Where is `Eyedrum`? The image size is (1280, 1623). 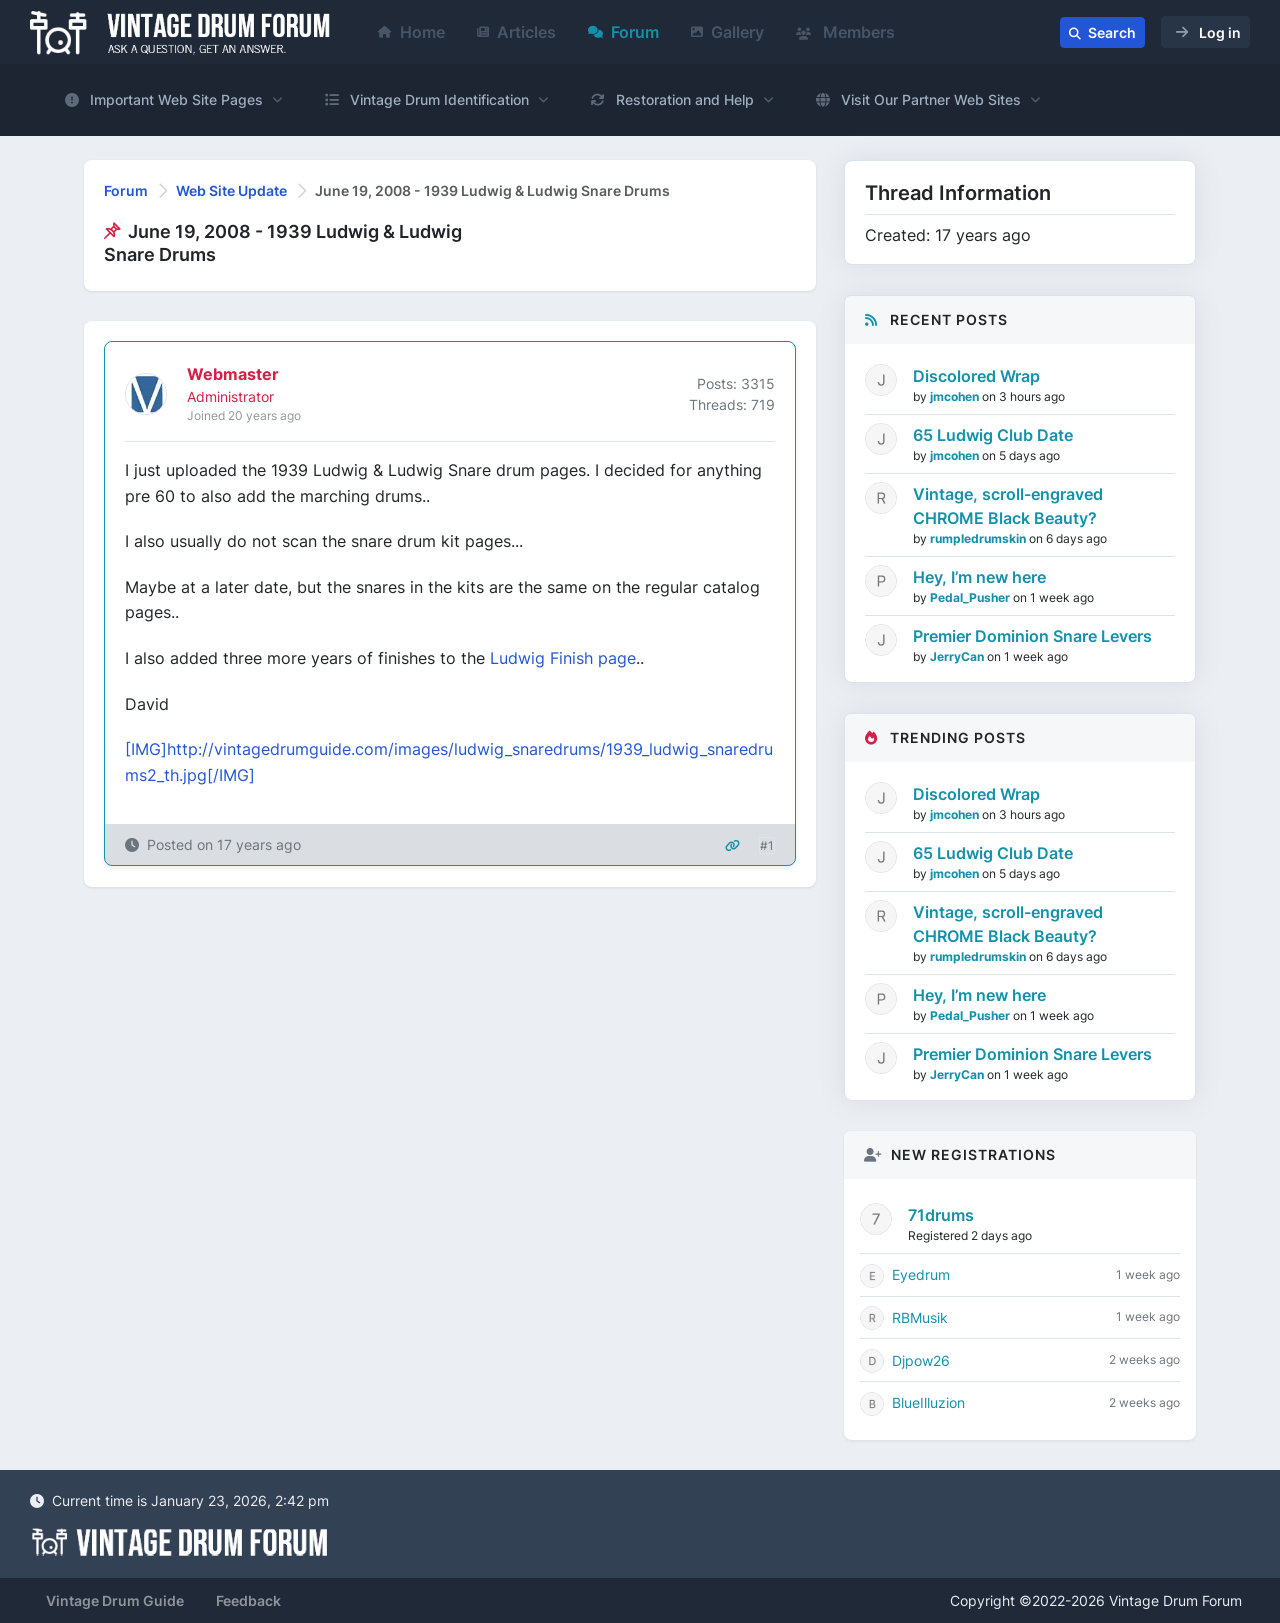
Eyedrum is located at coordinates (921, 1274).